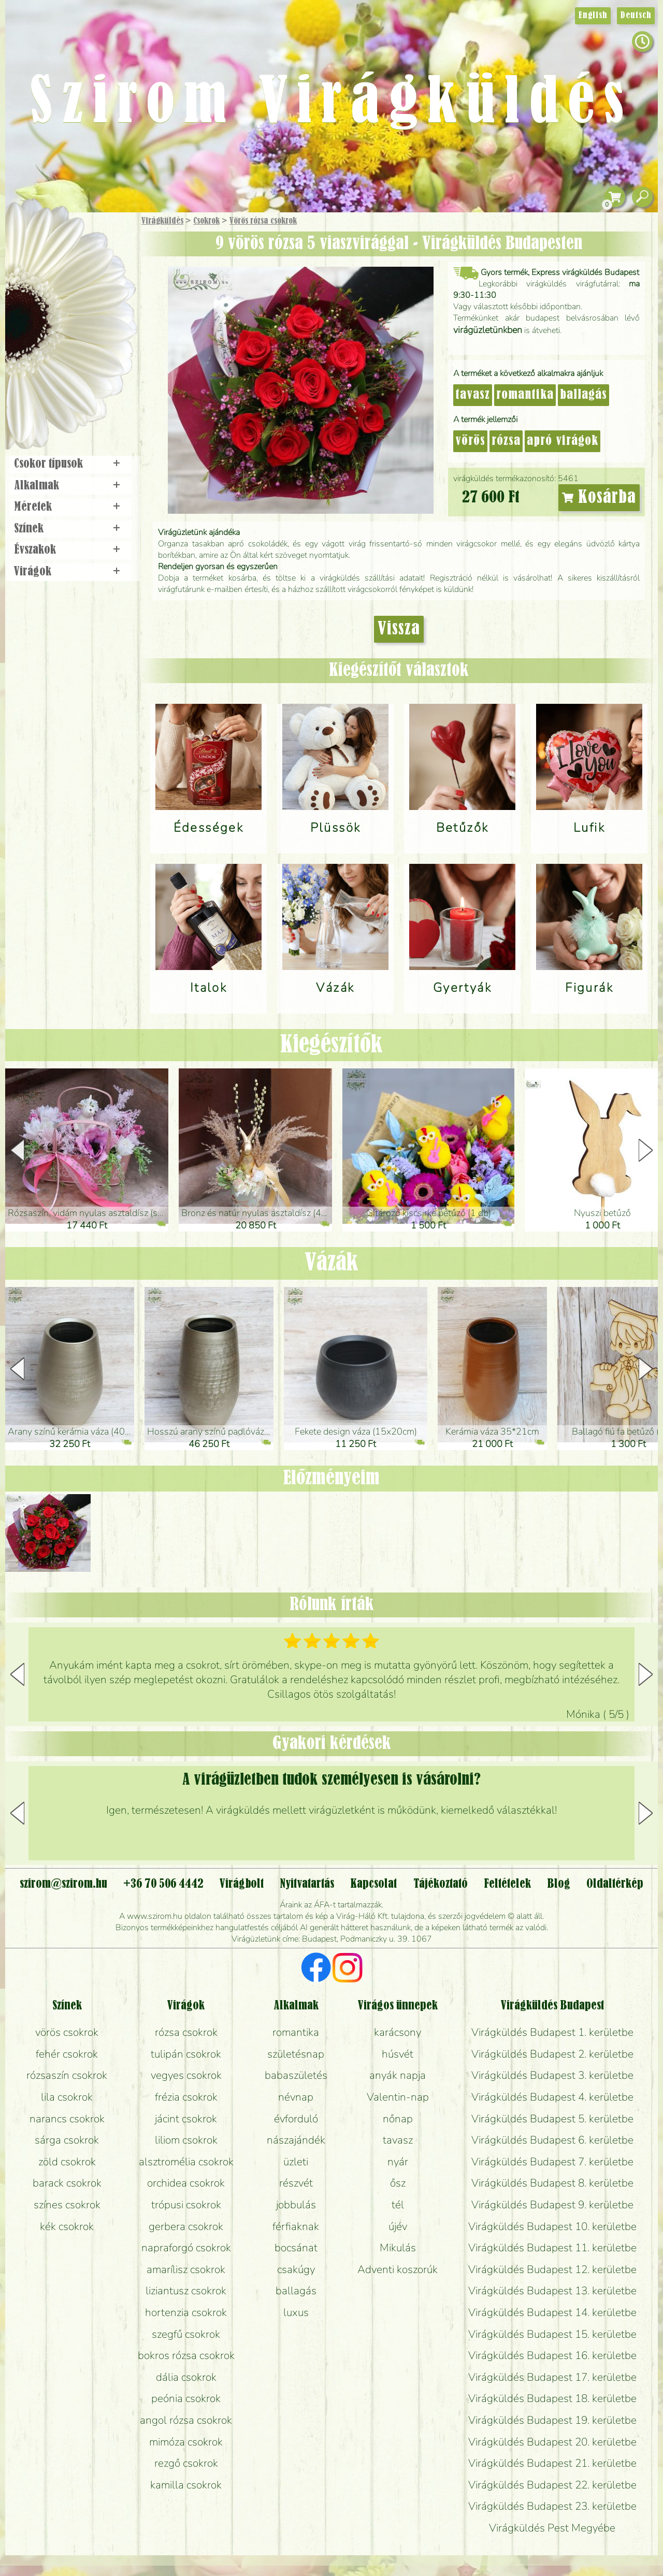 The height and width of the screenshot is (2576, 663). What do you see at coordinates (331, 1263) in the screenshot?
I see `Vázák` at bounding box center [331, 1263].